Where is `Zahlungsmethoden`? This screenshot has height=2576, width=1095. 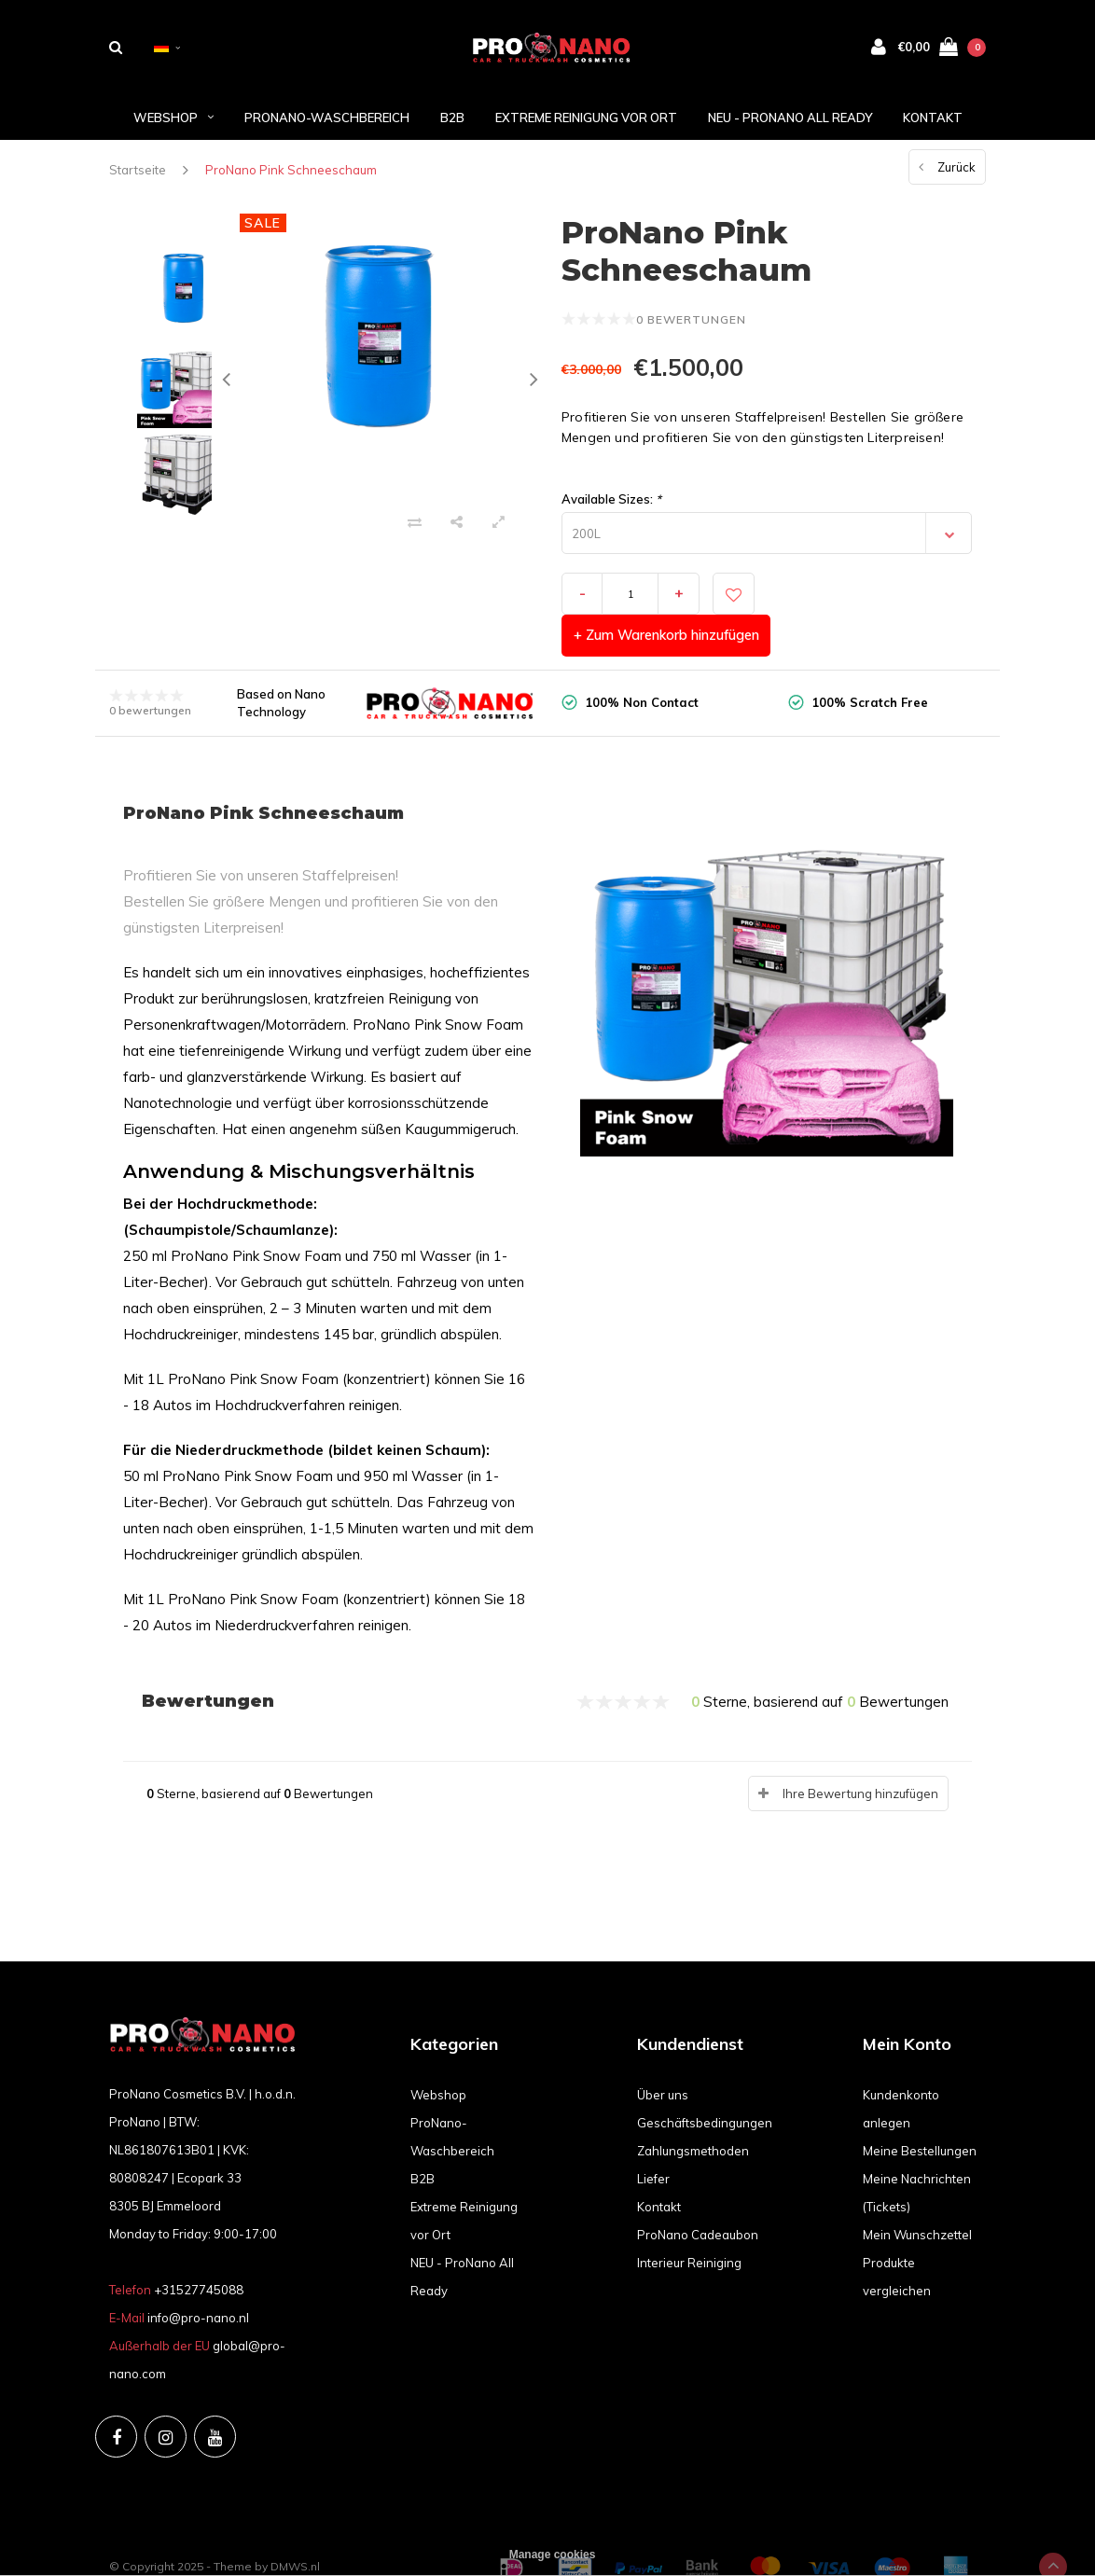 Zahlungsmethoden is located at coordinates (693, 2112).